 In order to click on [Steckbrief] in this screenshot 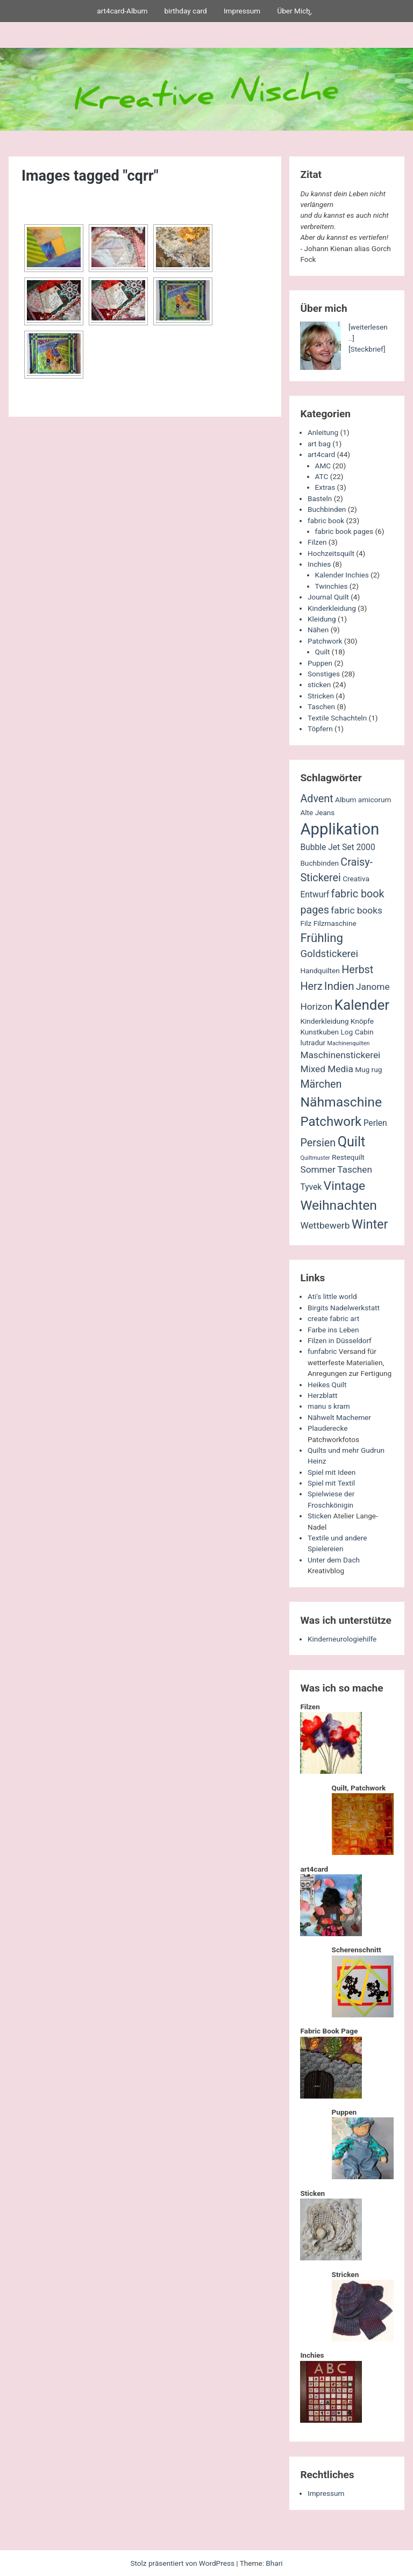, I will do `click(367, 349)`.